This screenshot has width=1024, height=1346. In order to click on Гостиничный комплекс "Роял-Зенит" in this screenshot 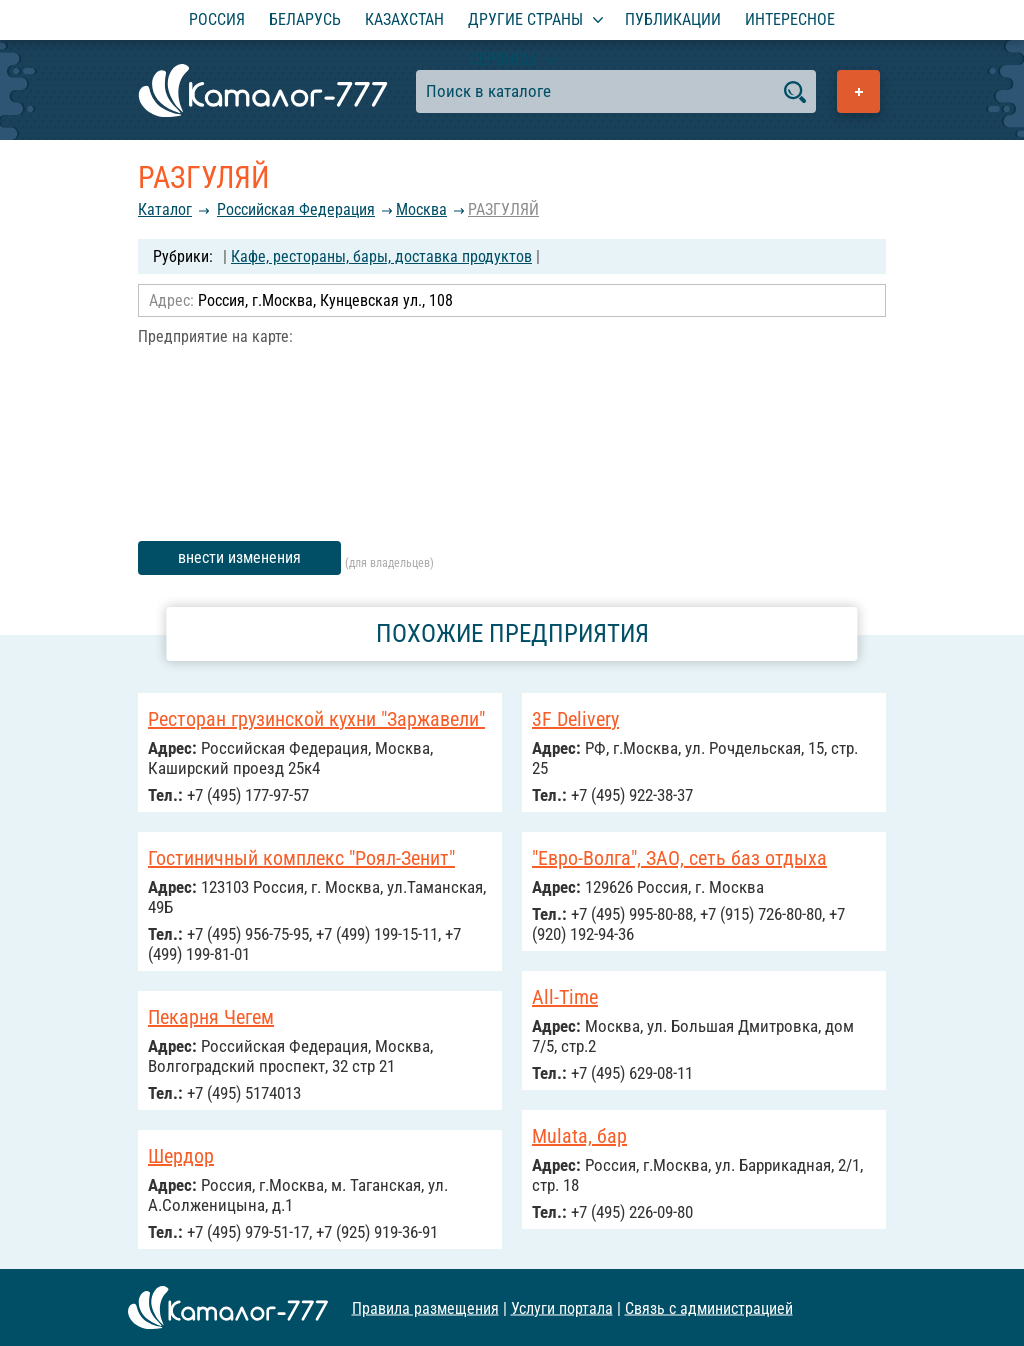, I will do `click(301, 858)`.